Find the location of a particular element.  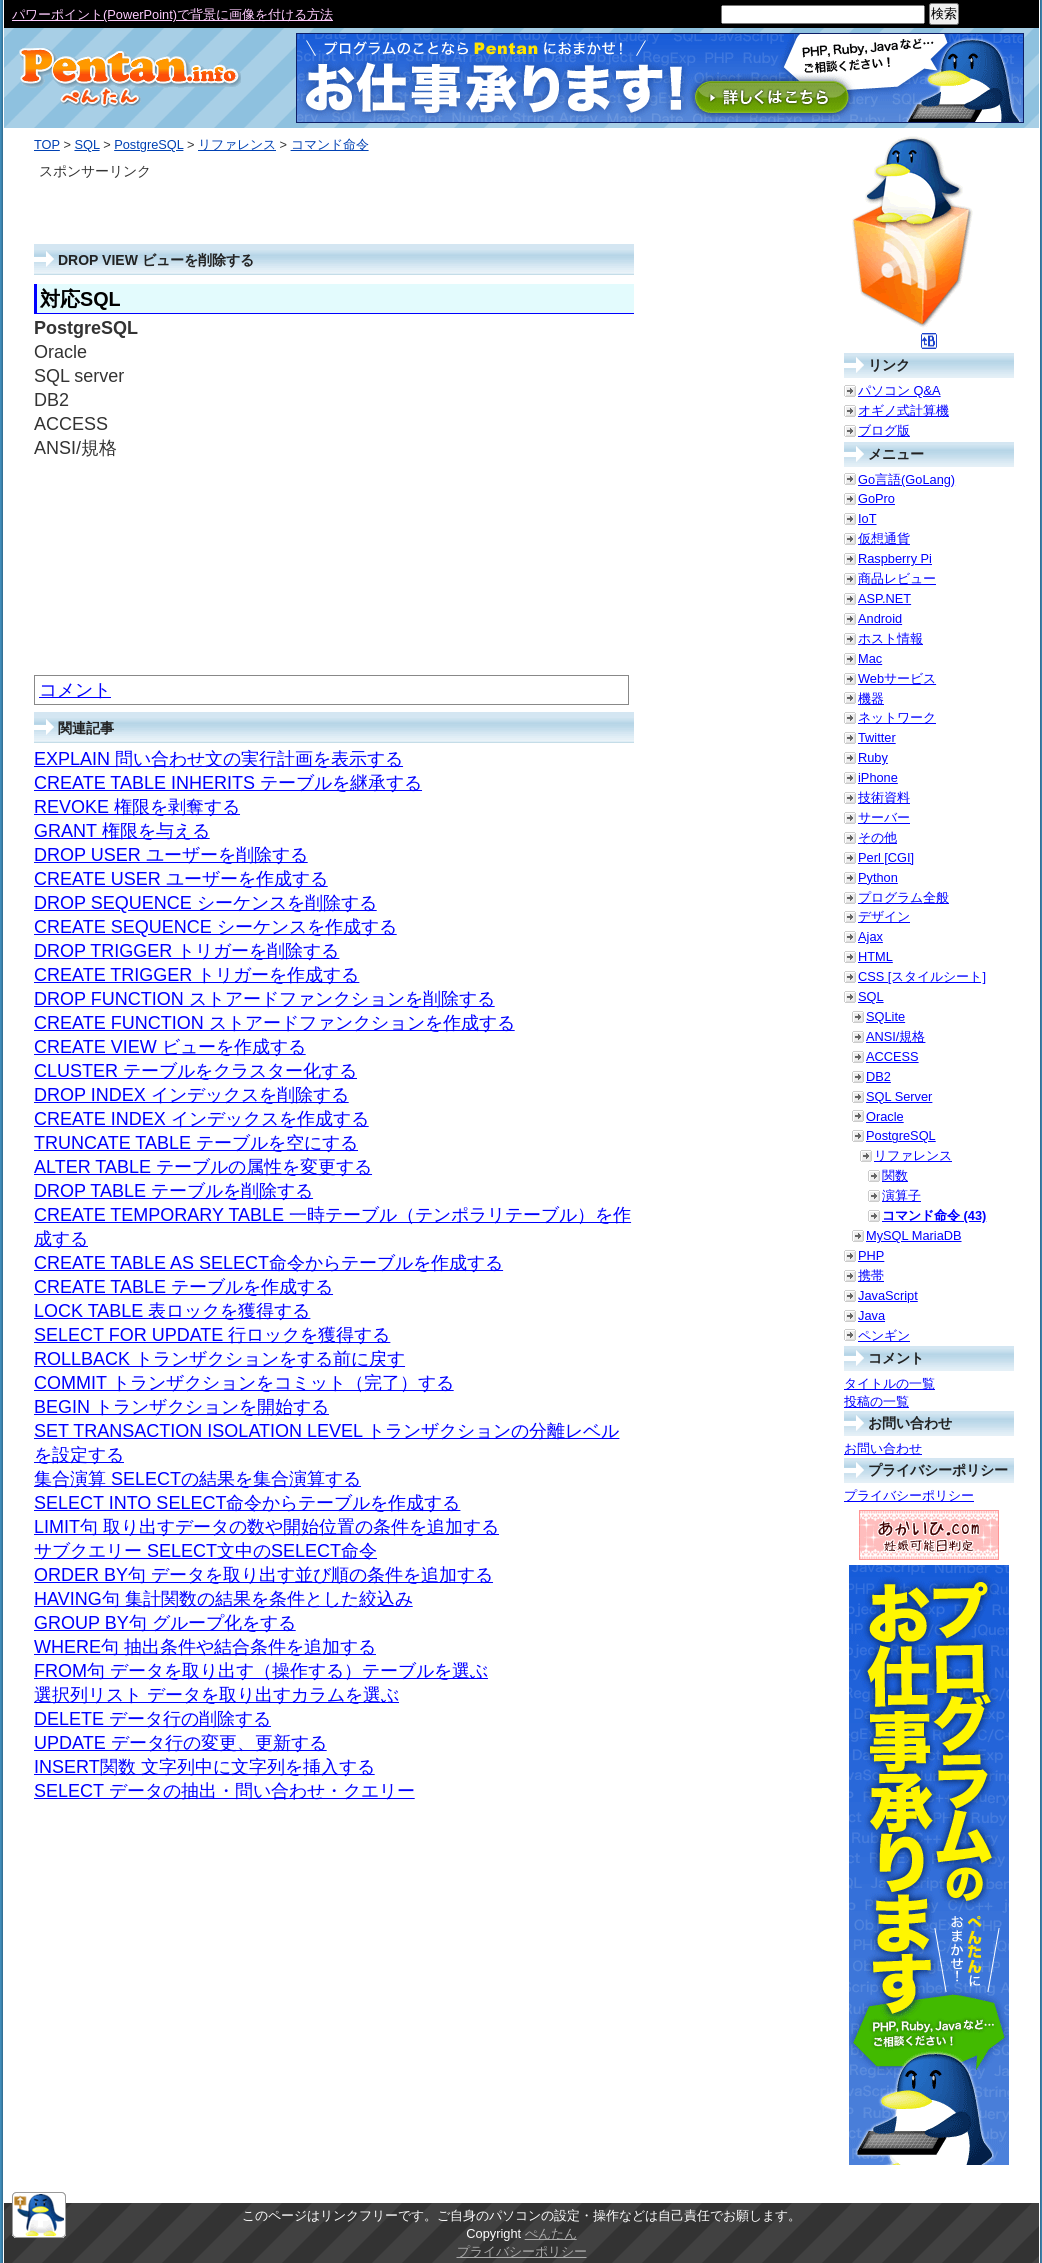

コマンド命令 (43) is located at coordinates (934, 1215).